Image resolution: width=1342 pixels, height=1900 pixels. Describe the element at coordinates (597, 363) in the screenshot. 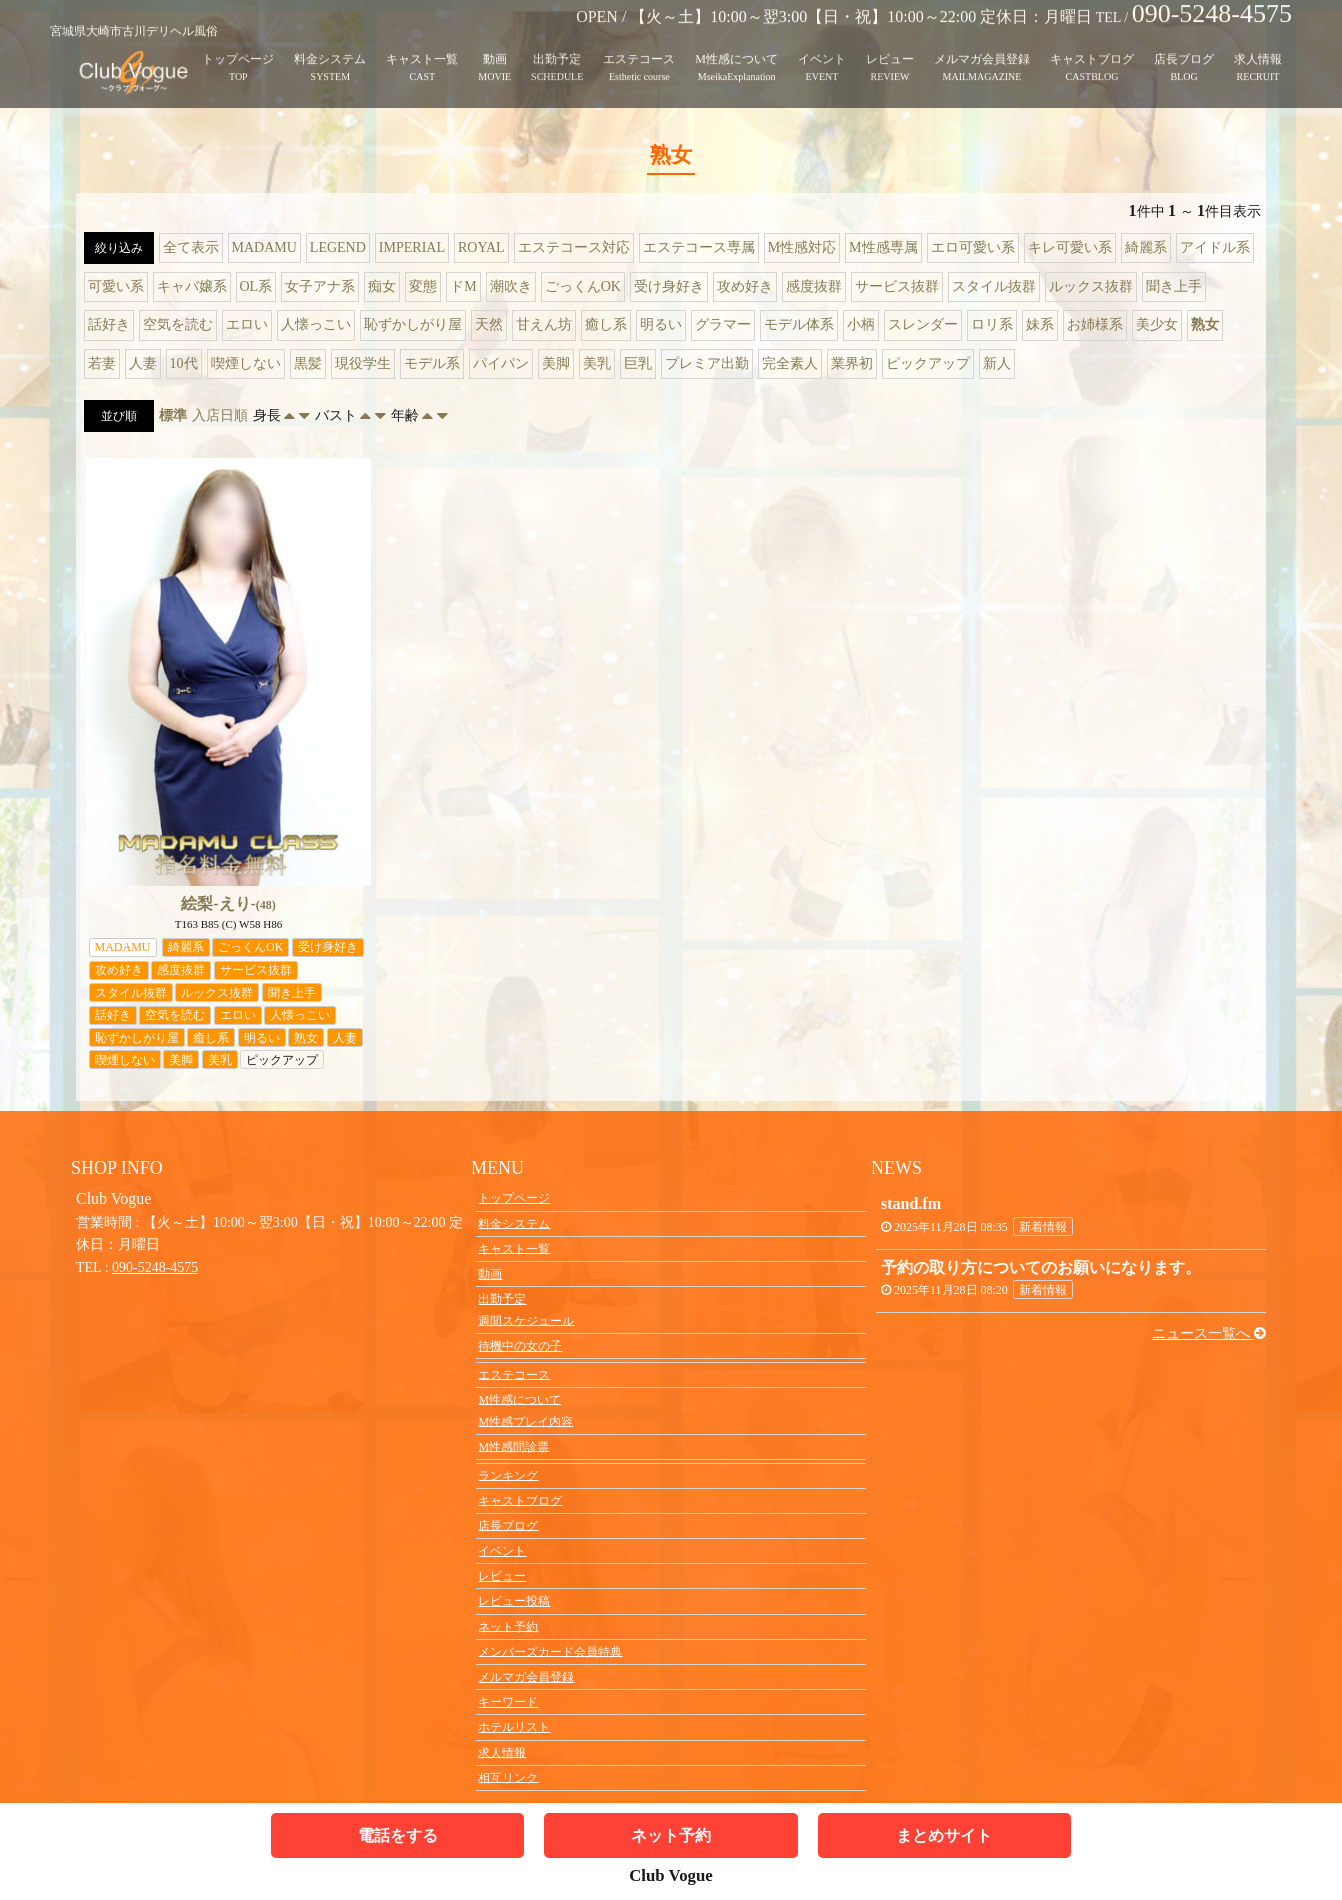

I see `美乳` at that location.